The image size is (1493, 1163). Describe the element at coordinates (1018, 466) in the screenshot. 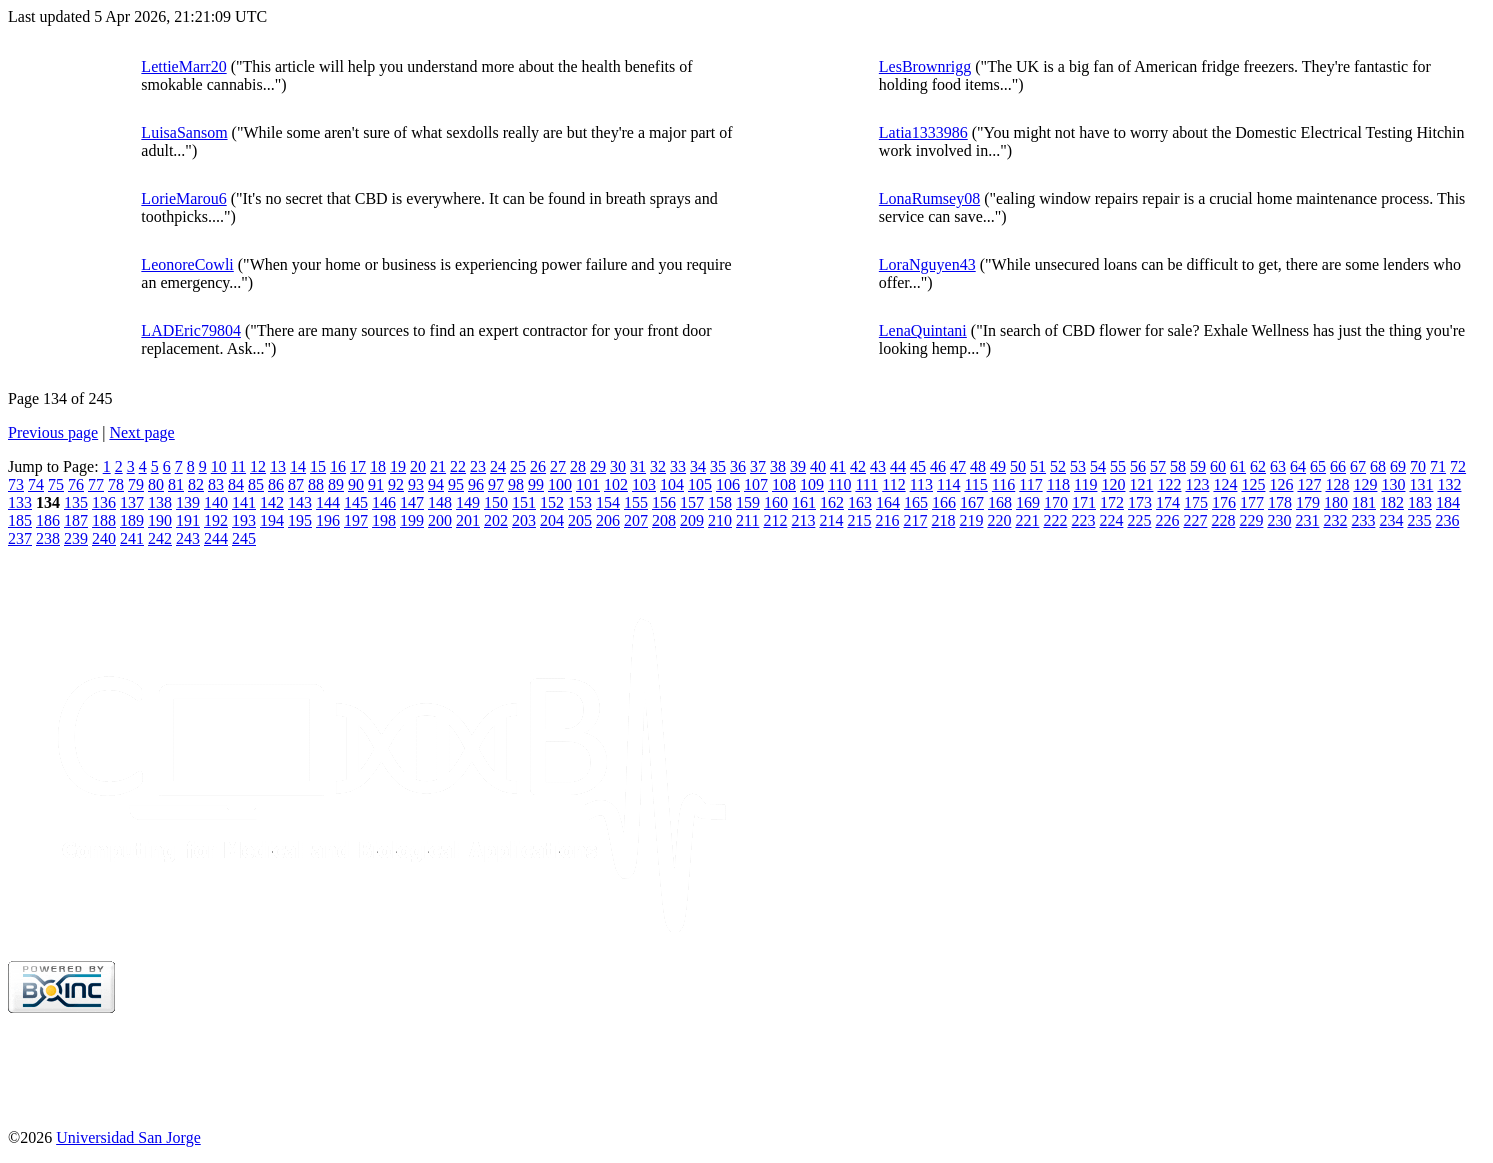

I see `50` at that location.